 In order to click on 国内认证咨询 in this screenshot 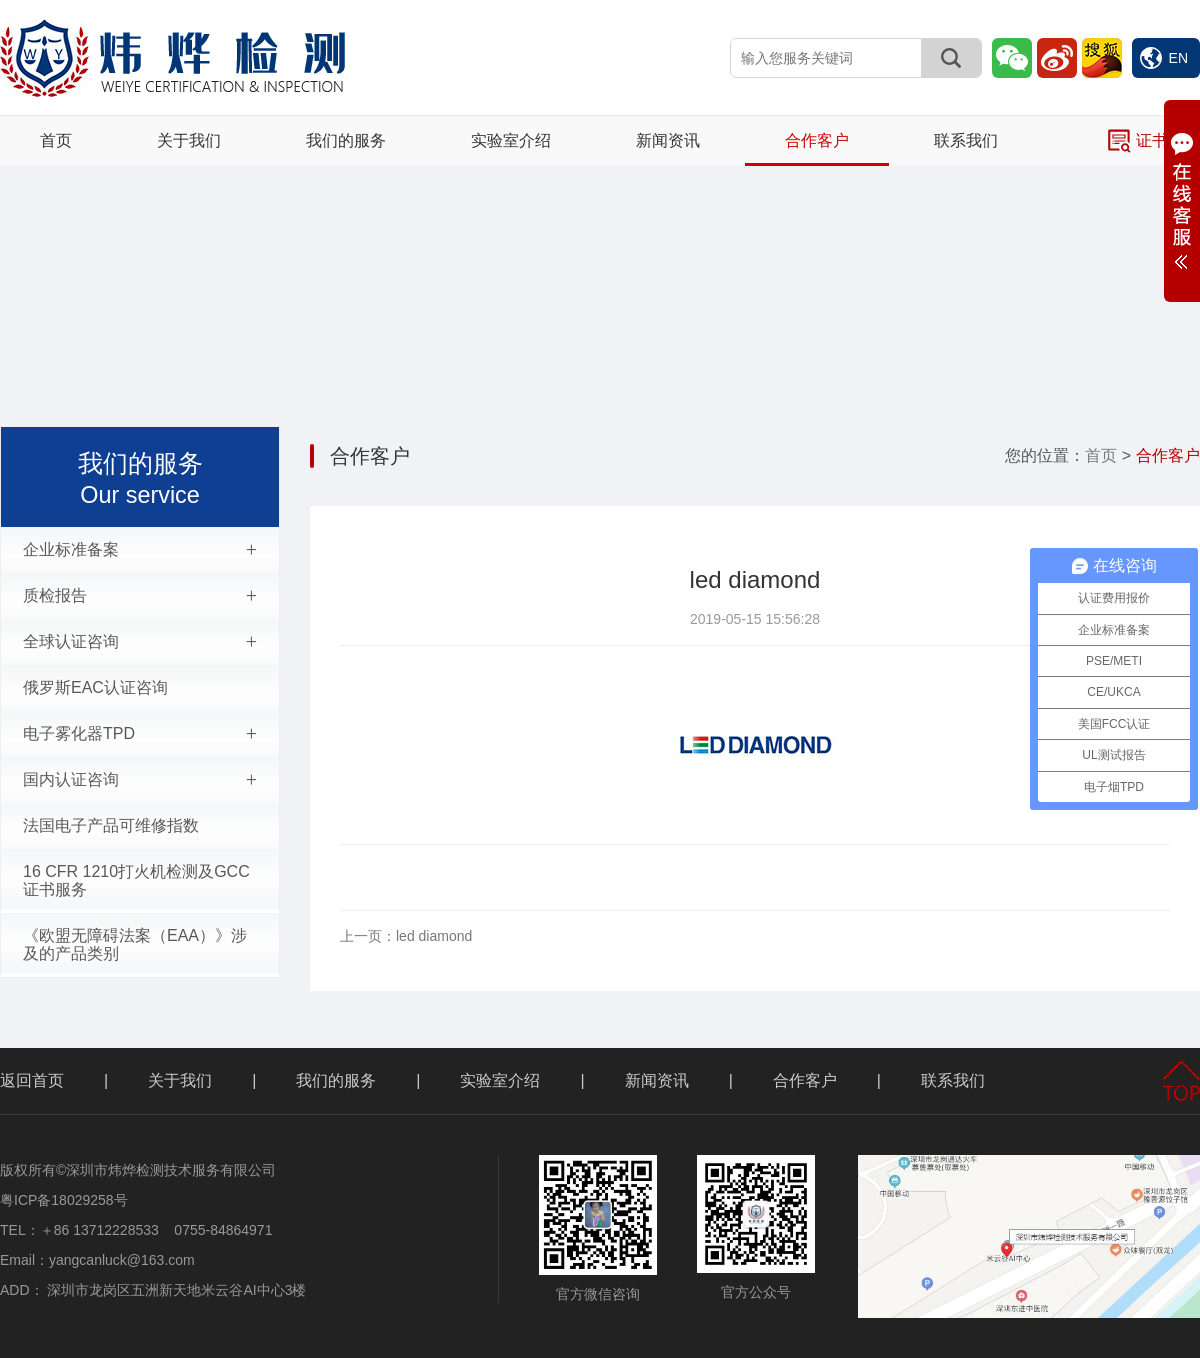, I will do `click(140, 780)`.